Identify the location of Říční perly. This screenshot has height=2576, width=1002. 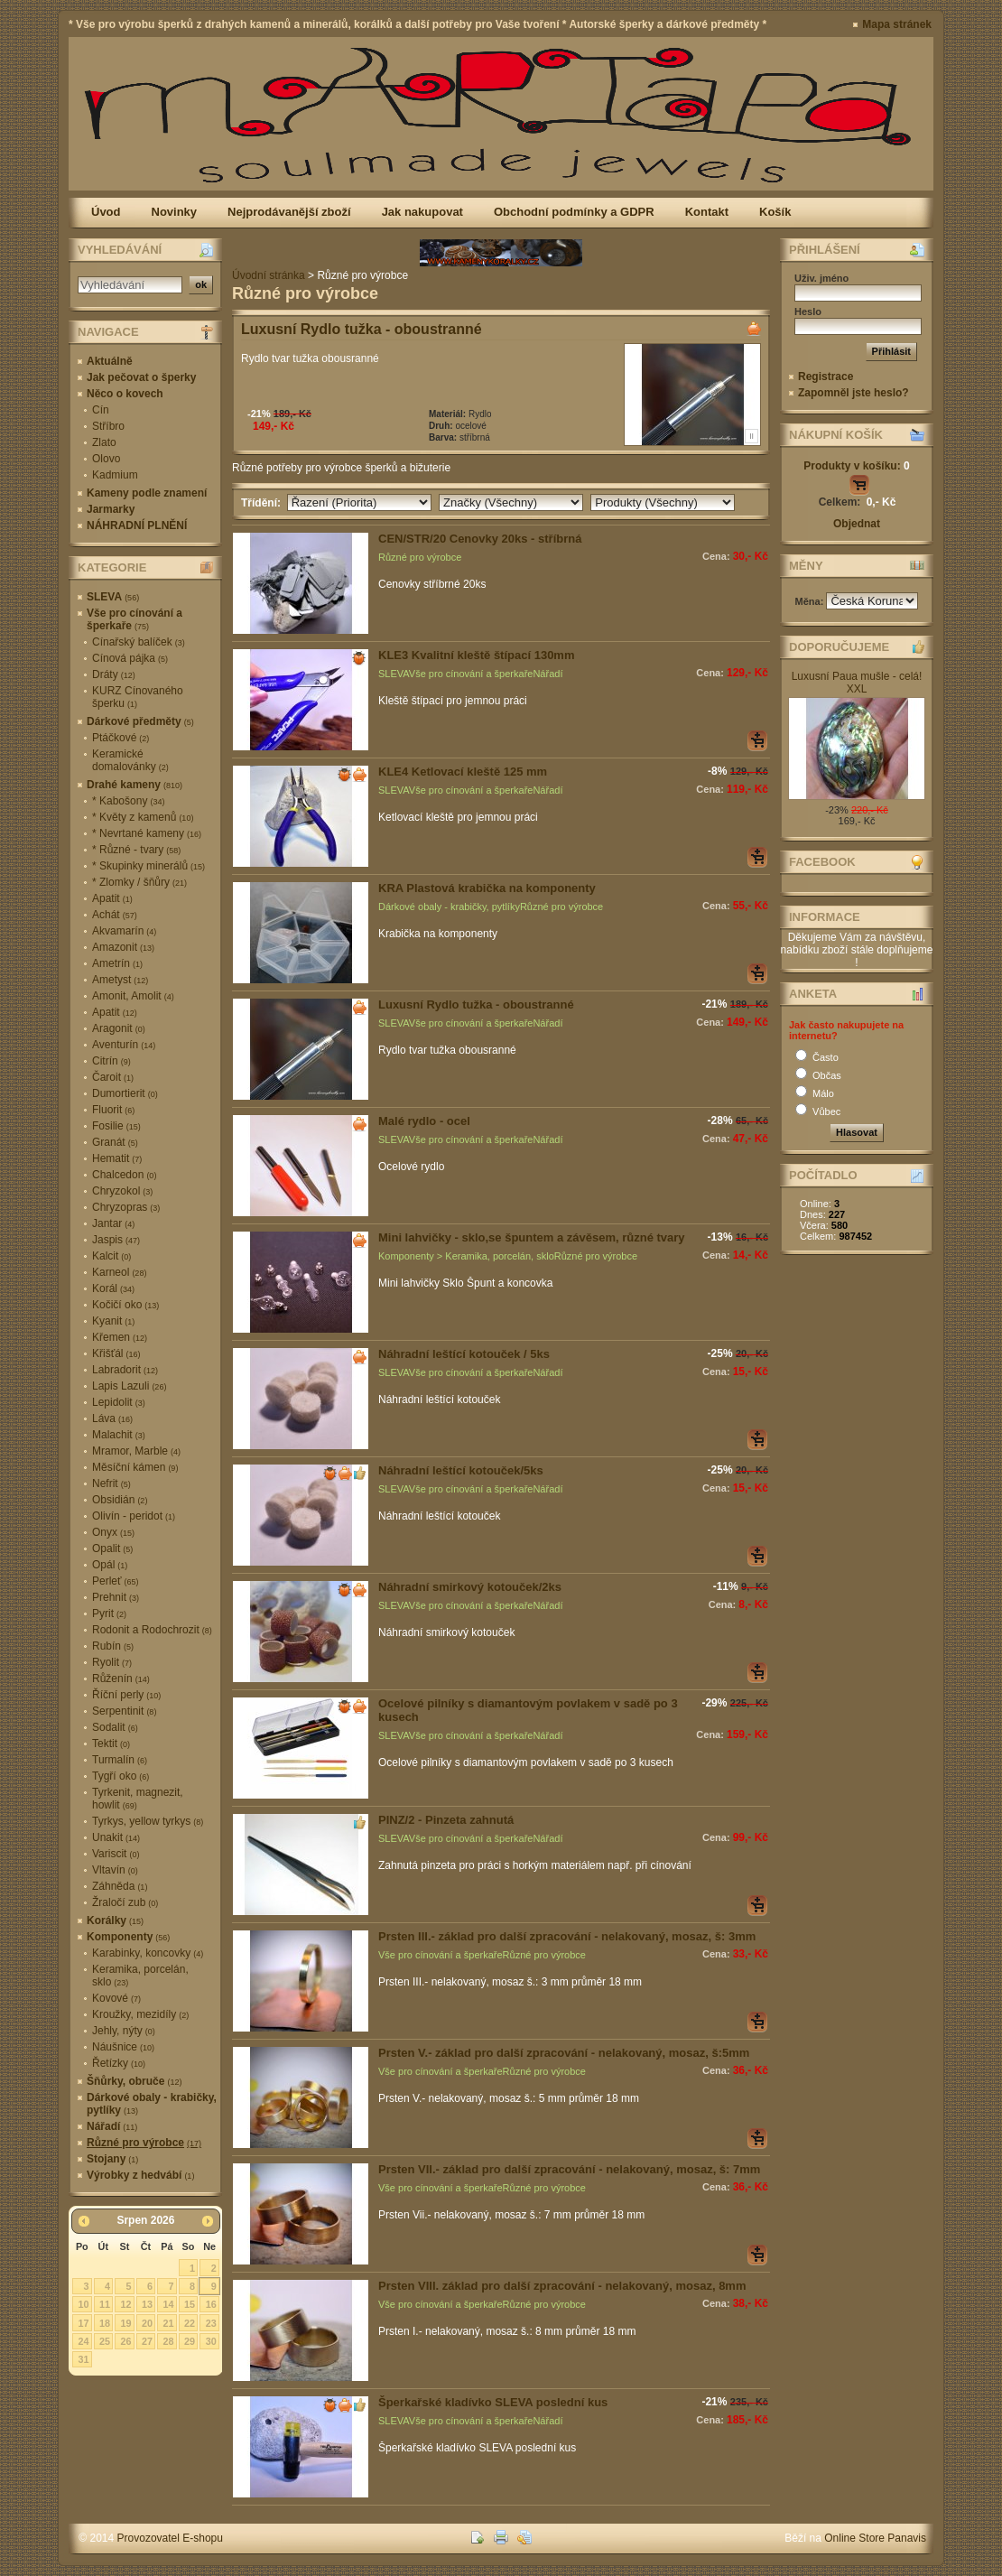
(126, 1694).